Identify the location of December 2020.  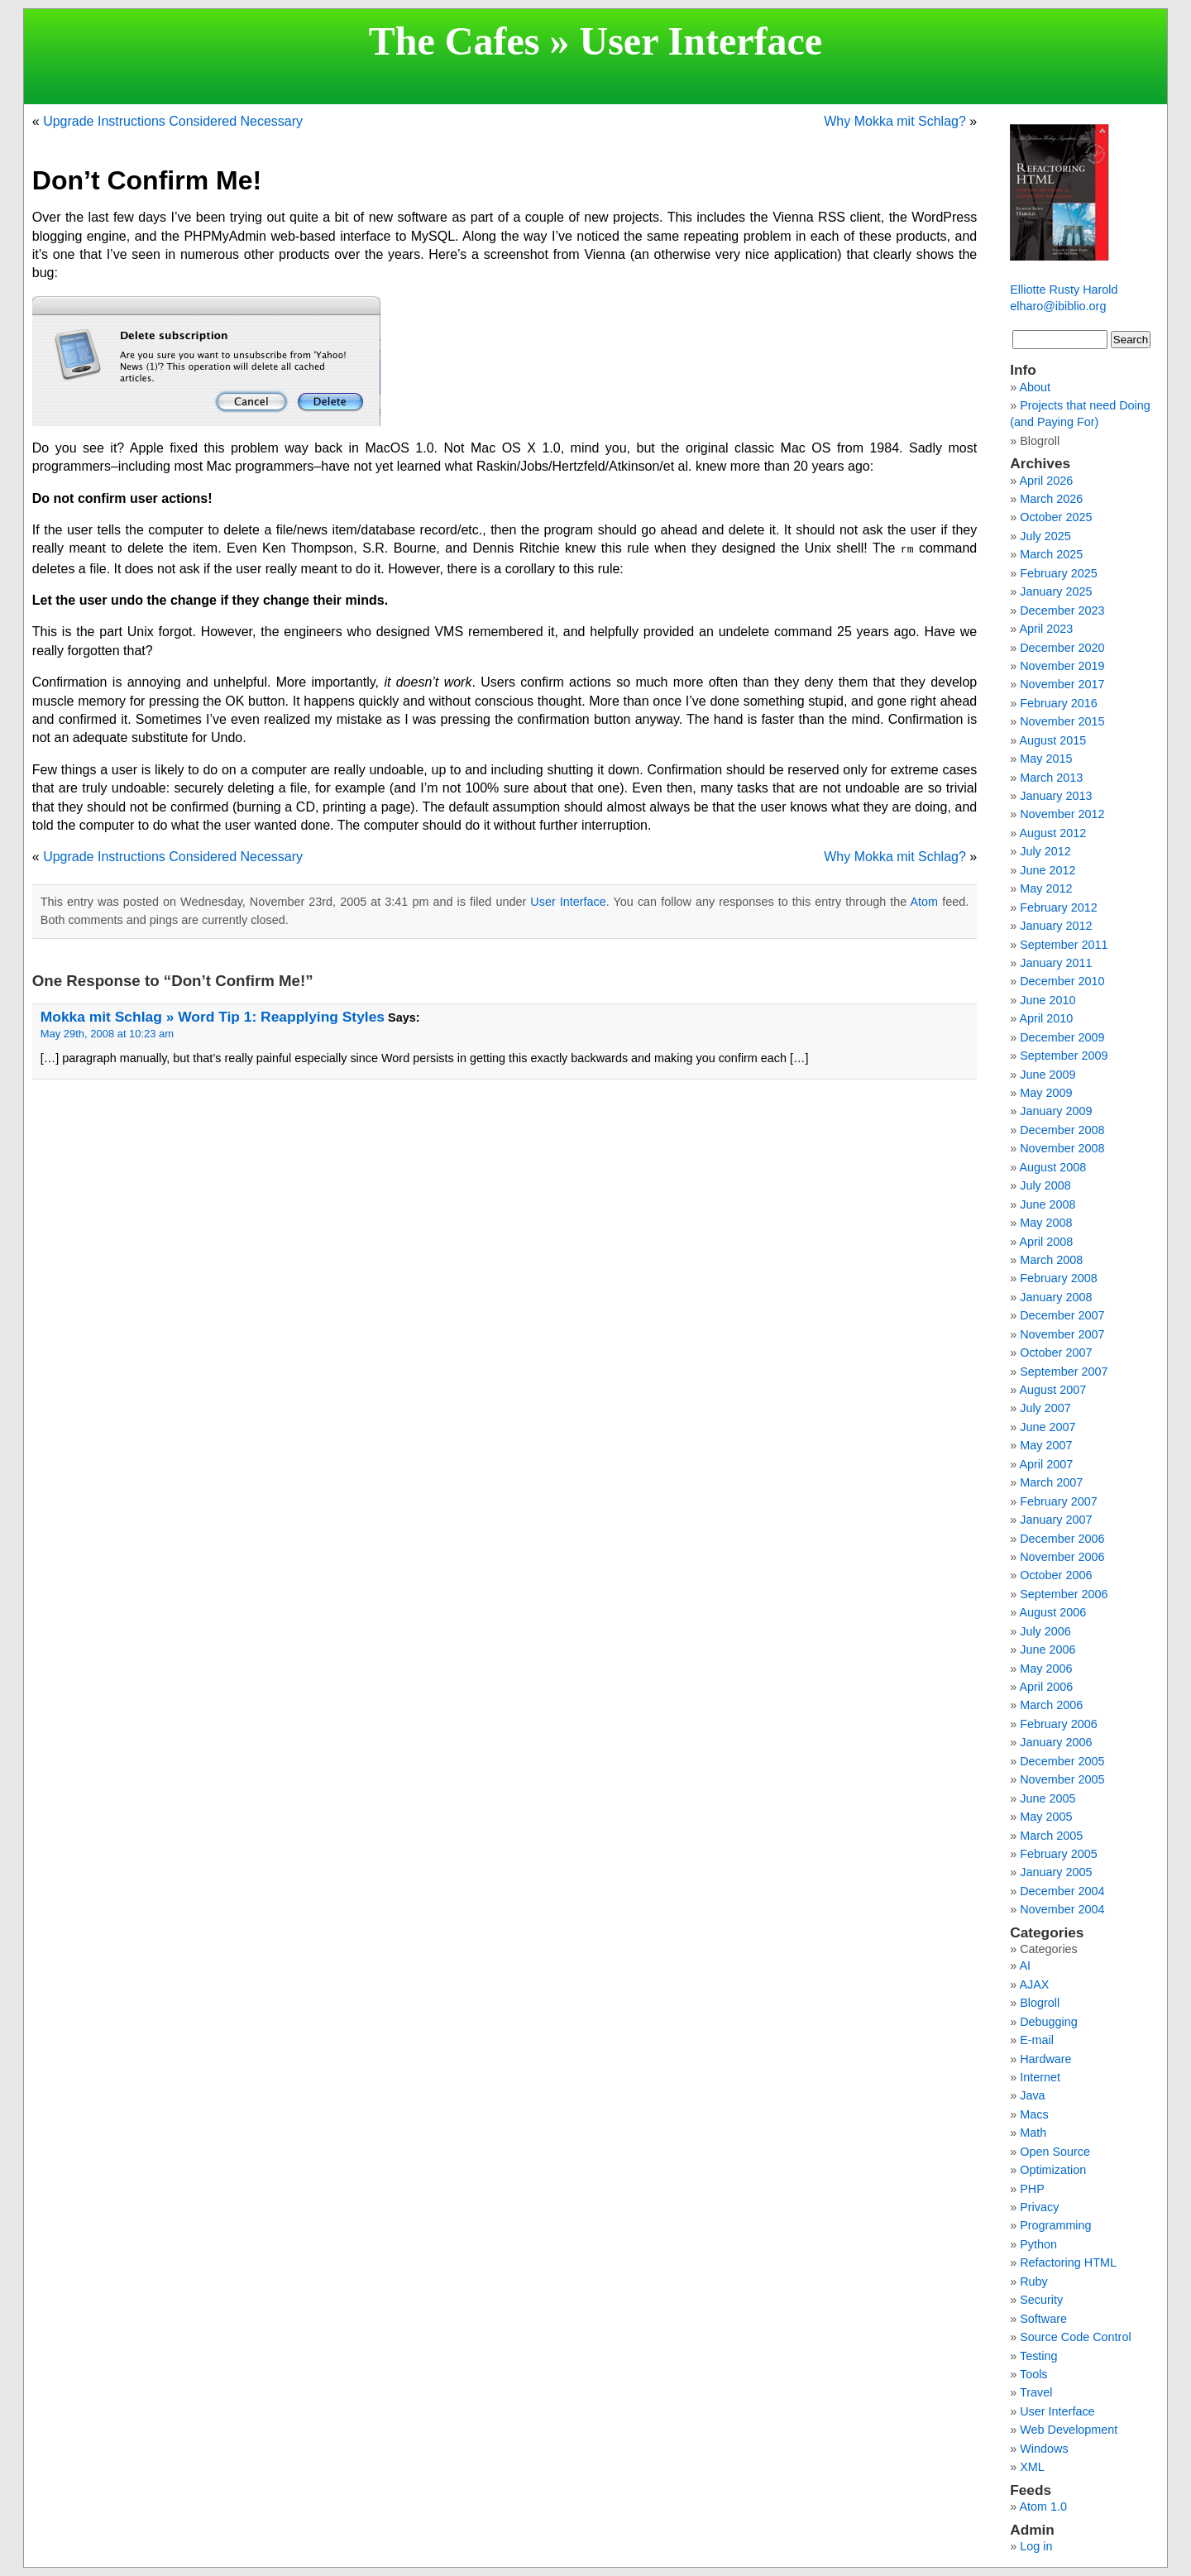
(1062, 647).